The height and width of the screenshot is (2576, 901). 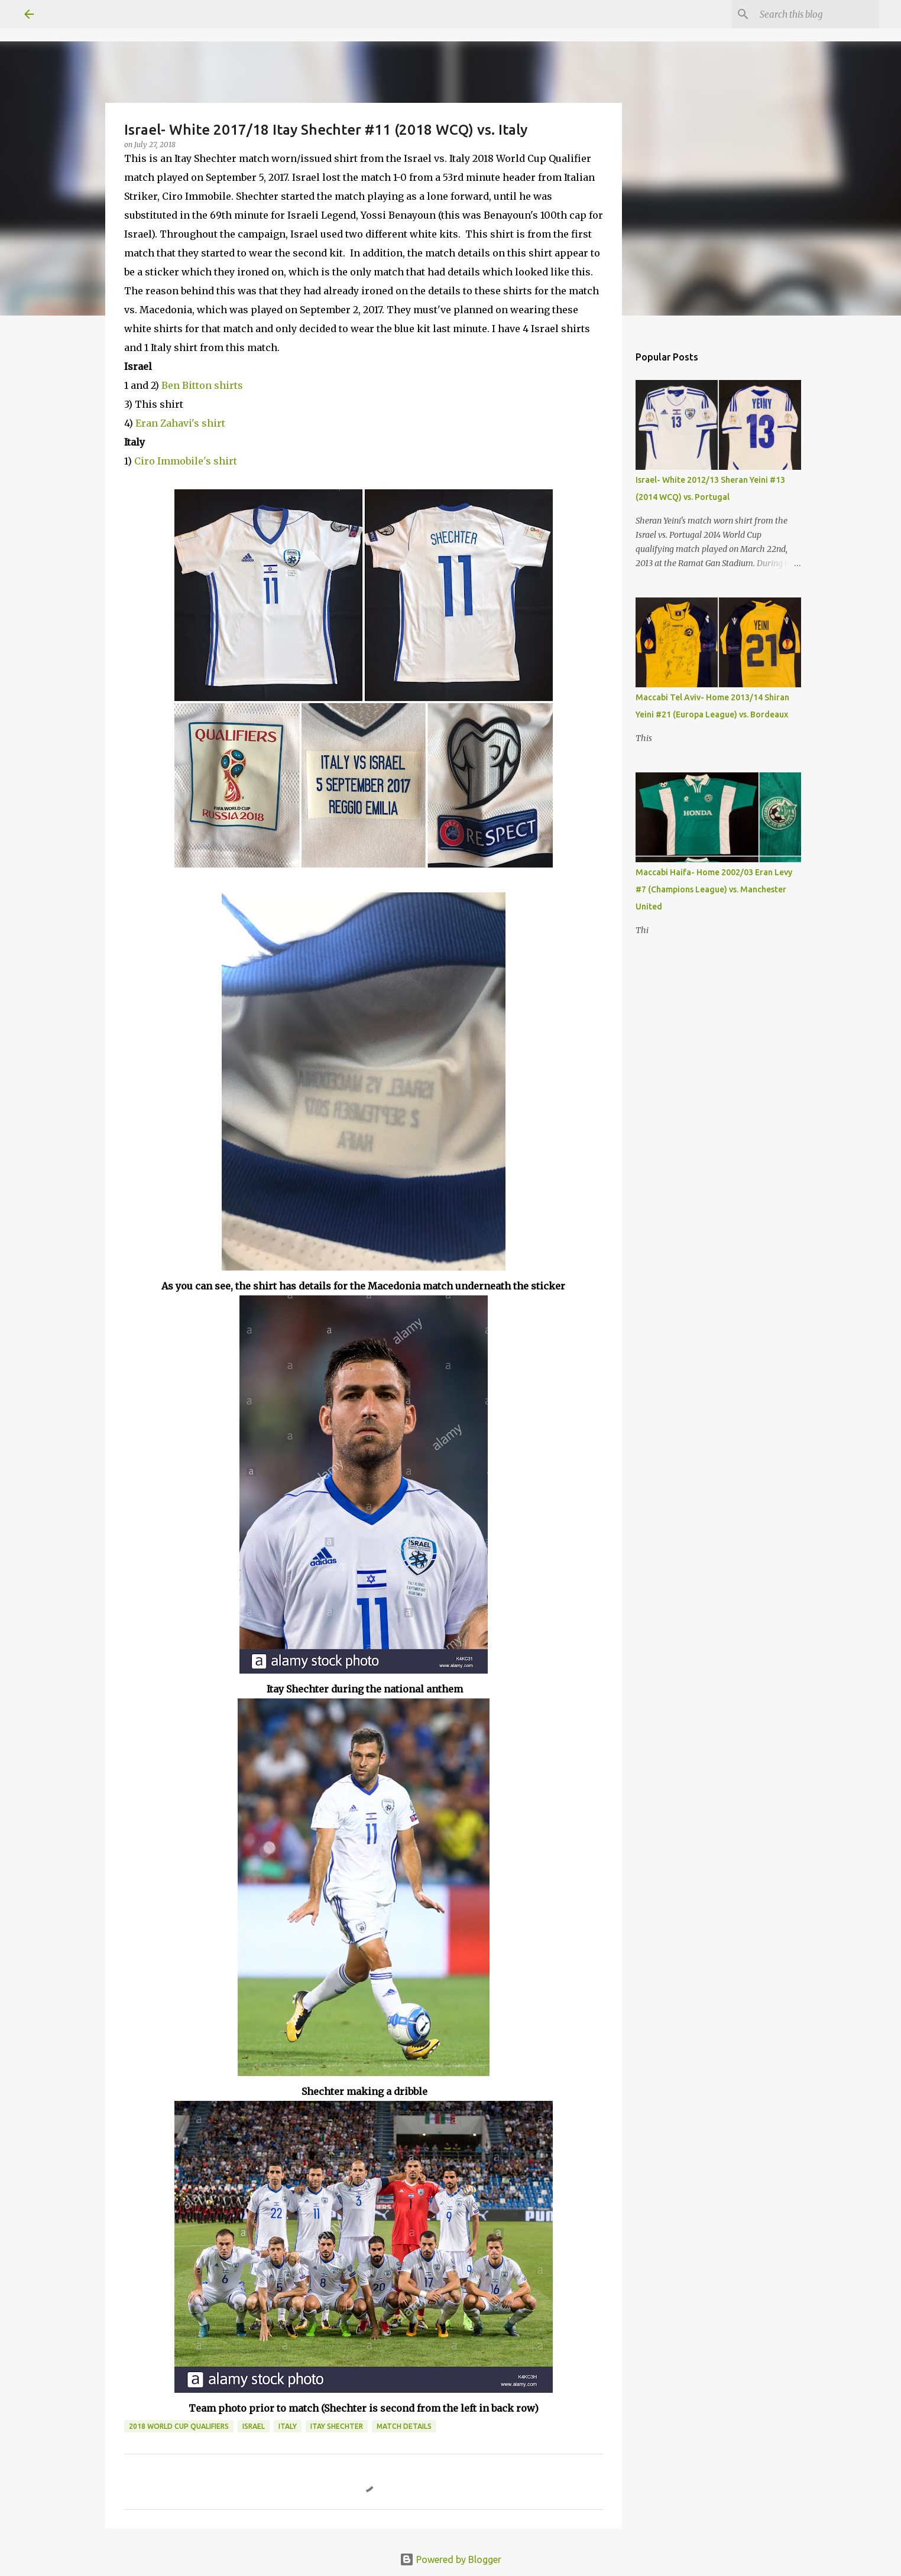 I want to click on [Search this blog], so click(x=817, y=14).